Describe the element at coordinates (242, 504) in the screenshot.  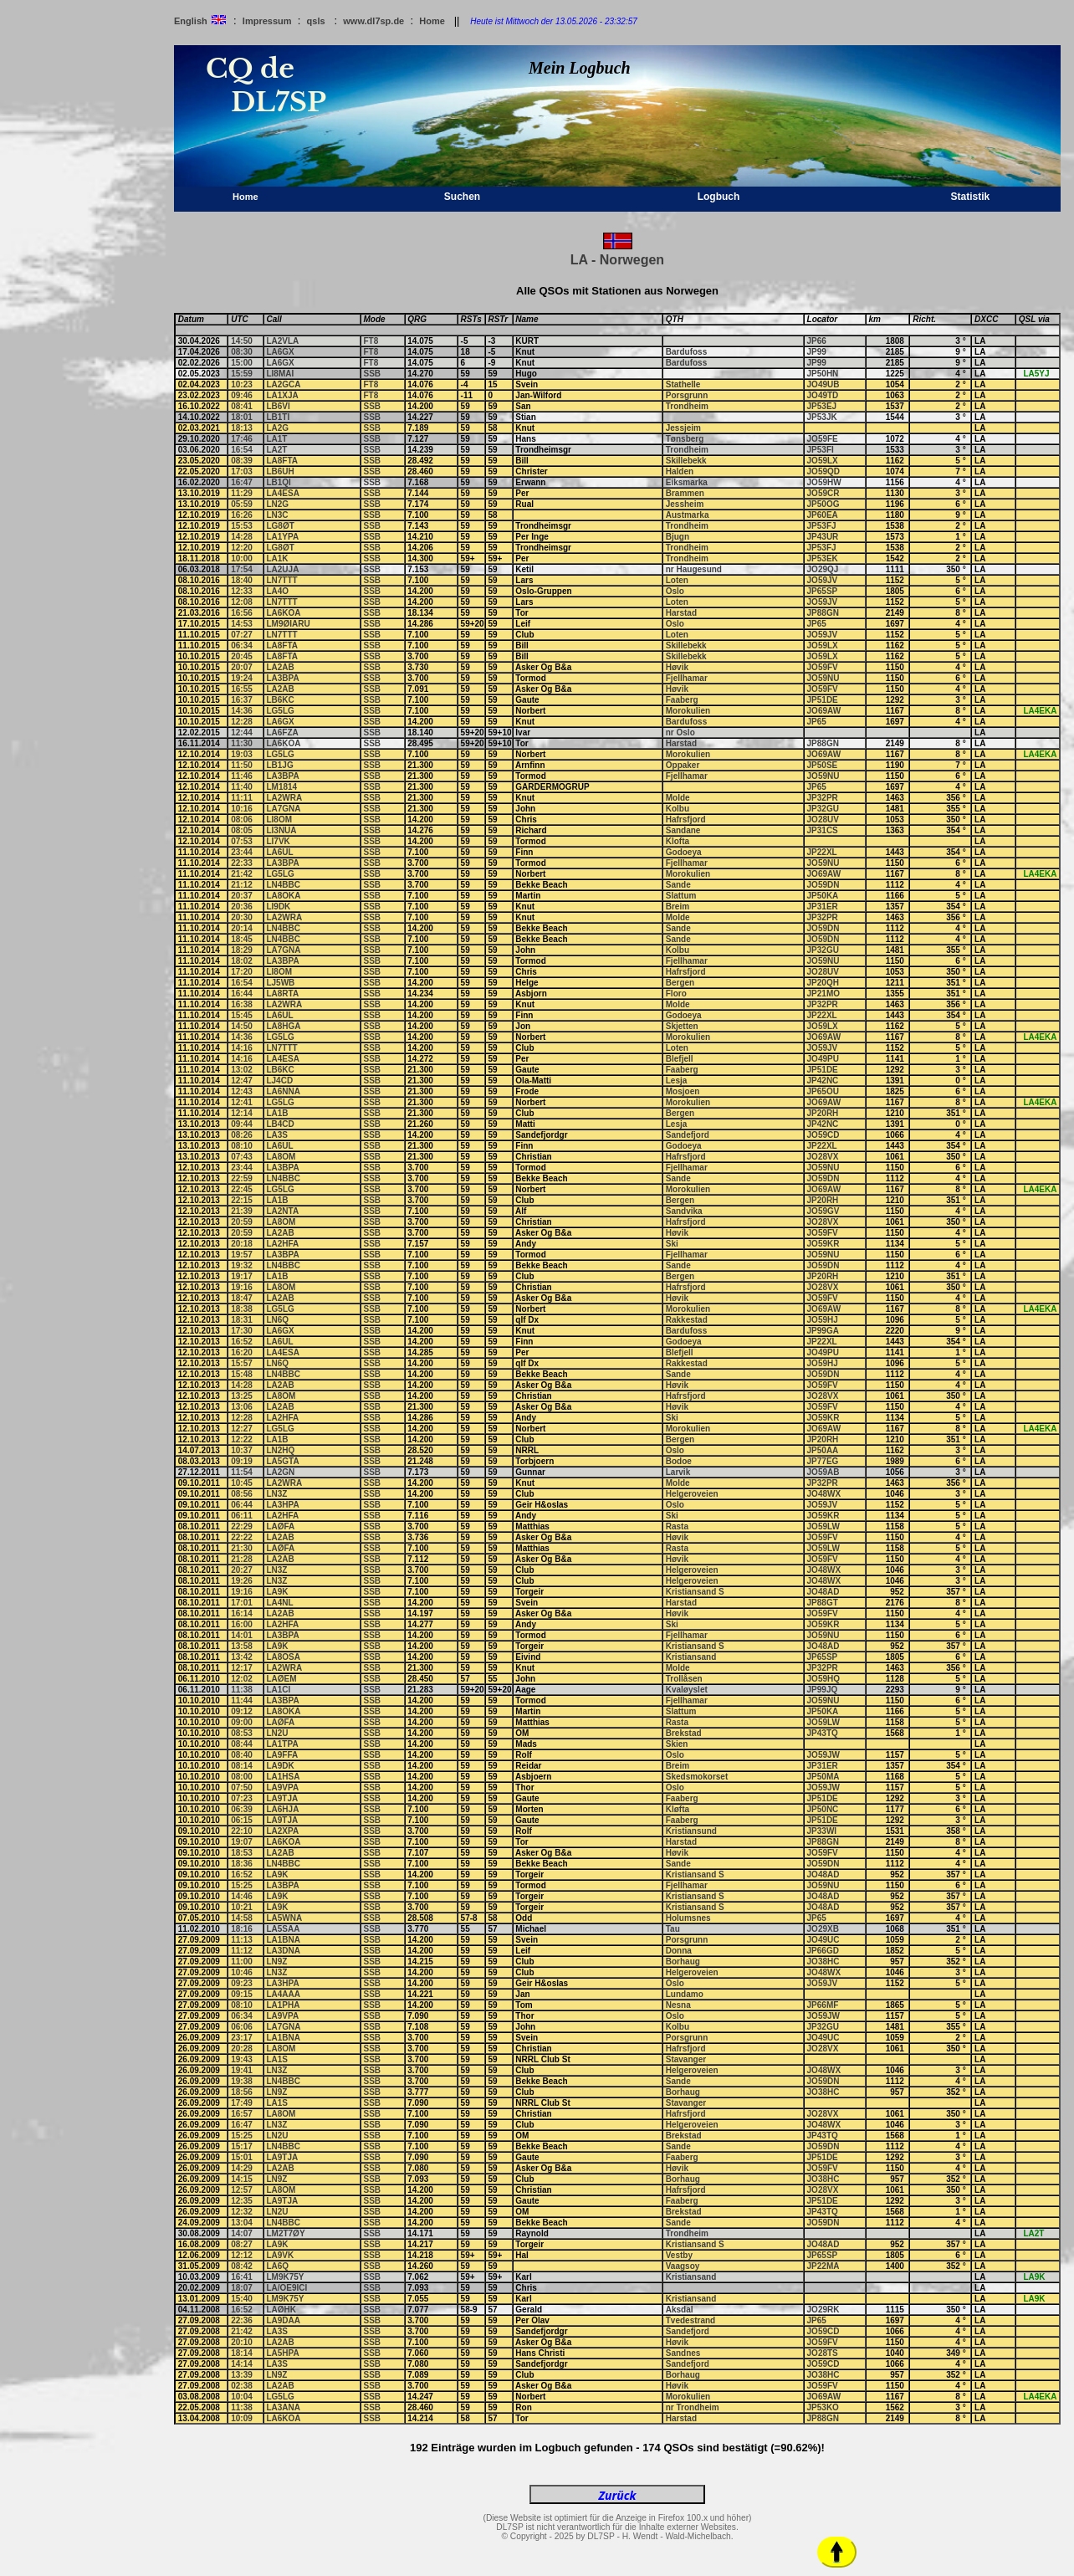
I see `05:59` at that location.